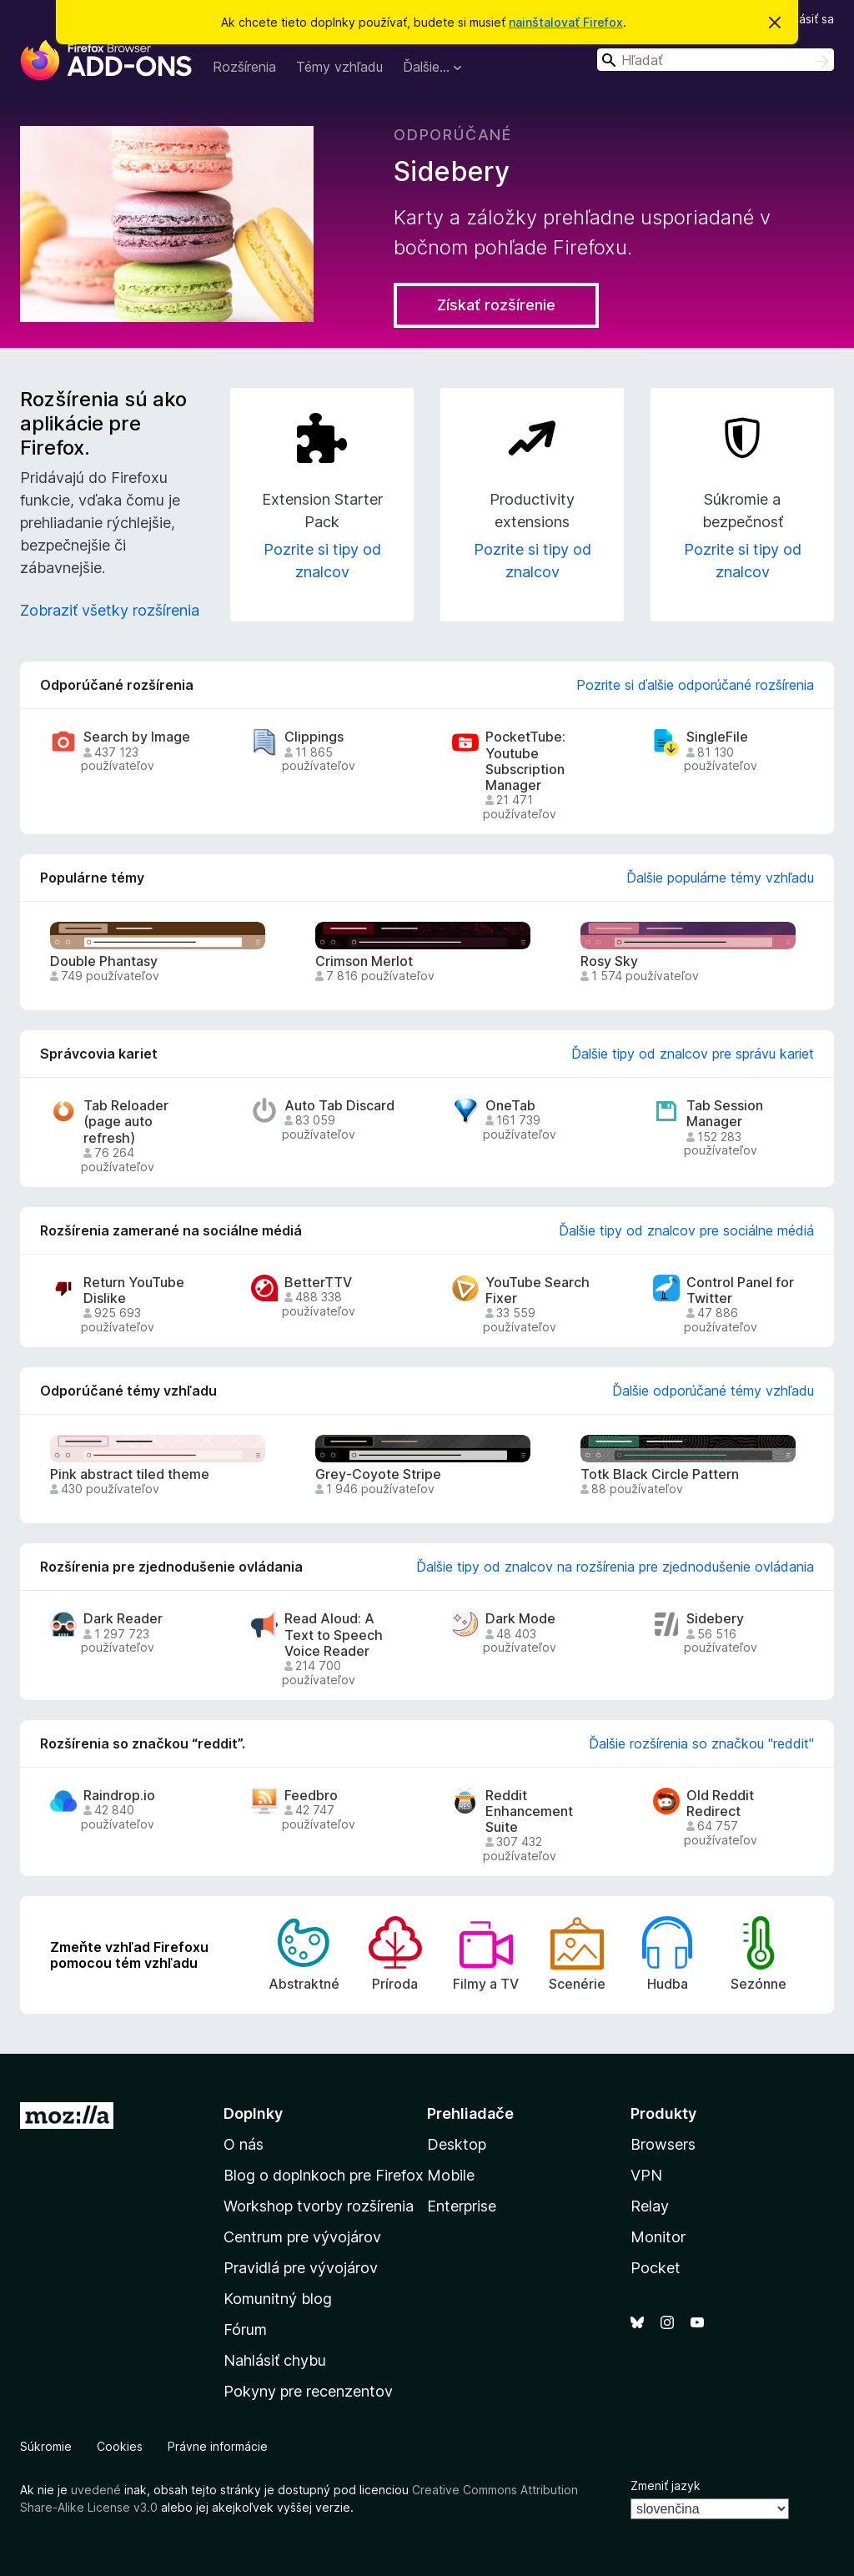 The height and width of the screenshot is (2576, 854). What do you see at coordinates (378, 1474) in the screenshot?
I see `Grey-Coyote Stripe` at bounding box center [378, 1474].